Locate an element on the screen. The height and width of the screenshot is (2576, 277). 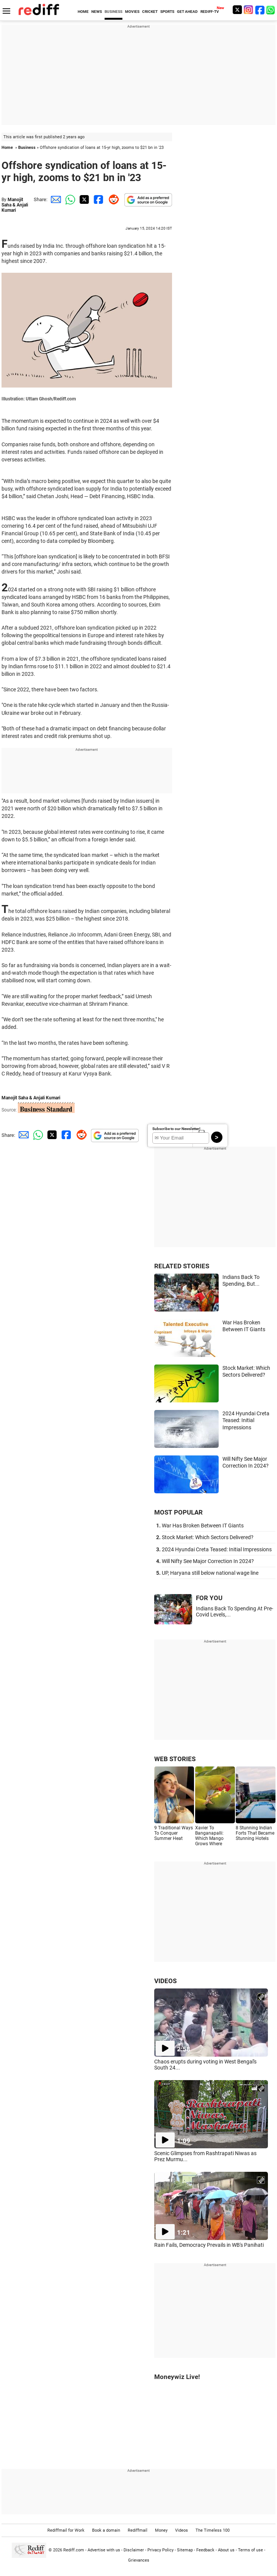
About us is located at coordinates (226, 2550).